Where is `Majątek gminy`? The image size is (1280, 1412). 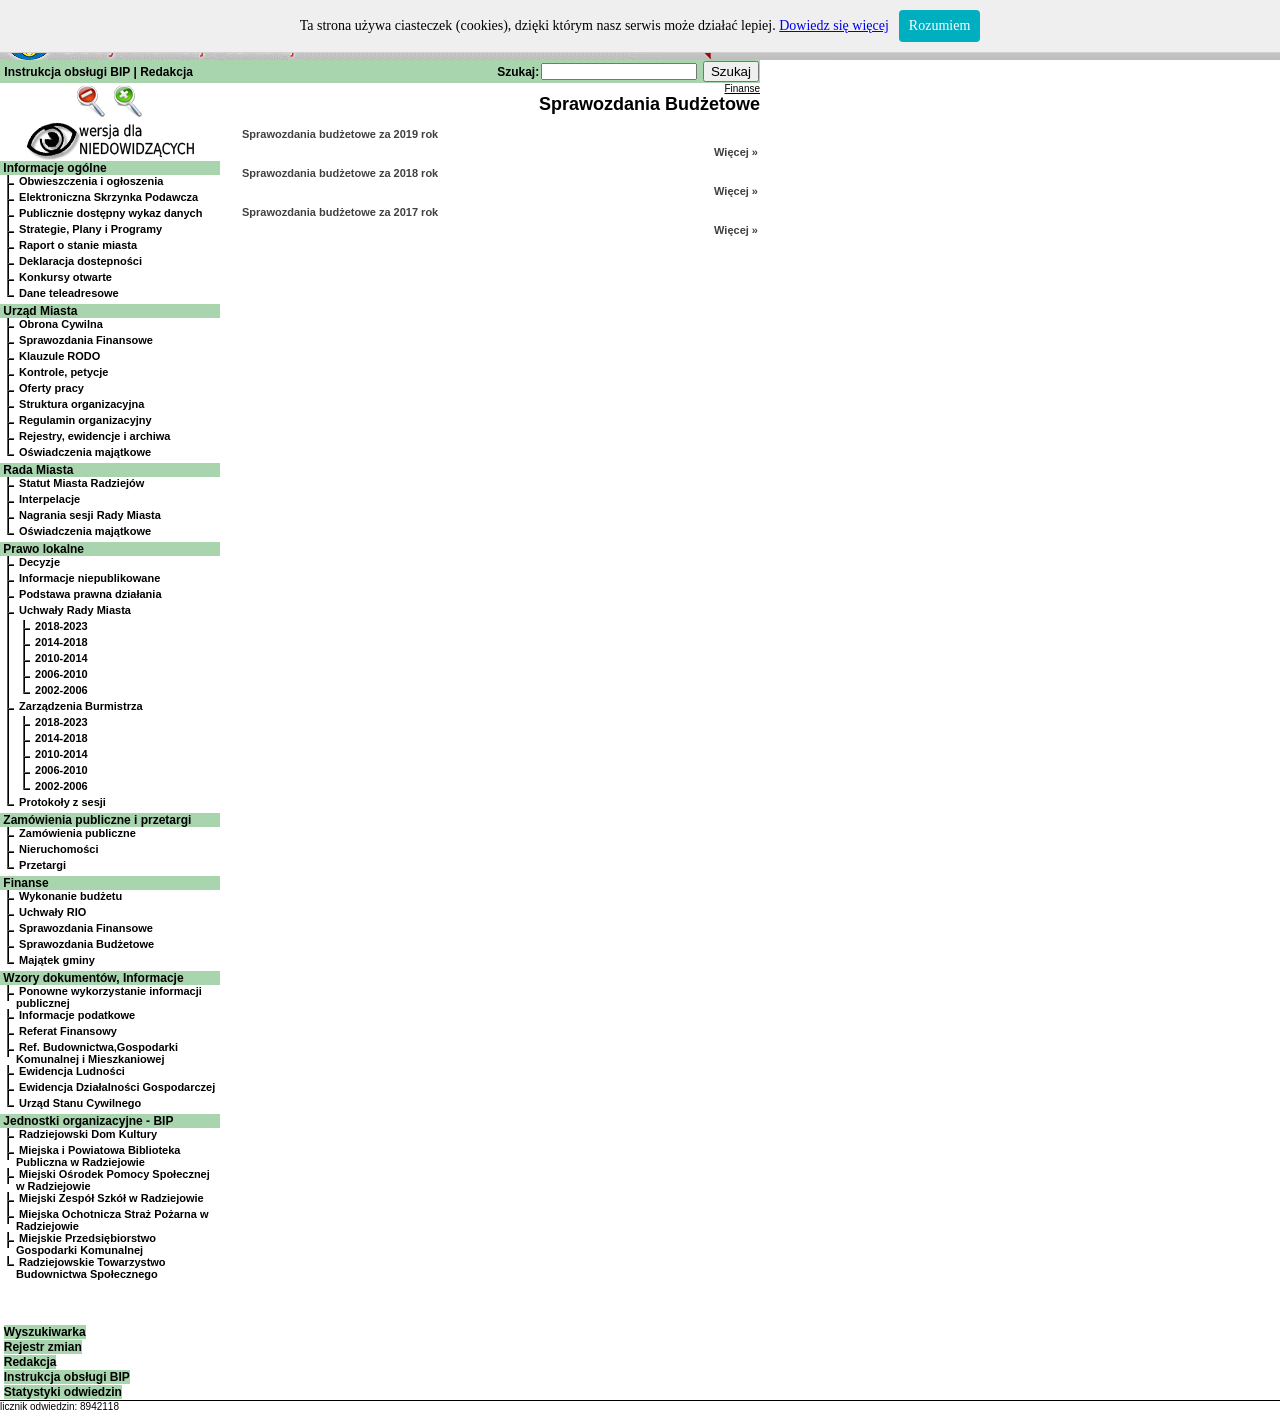
Majątek gminy is located at coordinates (57, 960).